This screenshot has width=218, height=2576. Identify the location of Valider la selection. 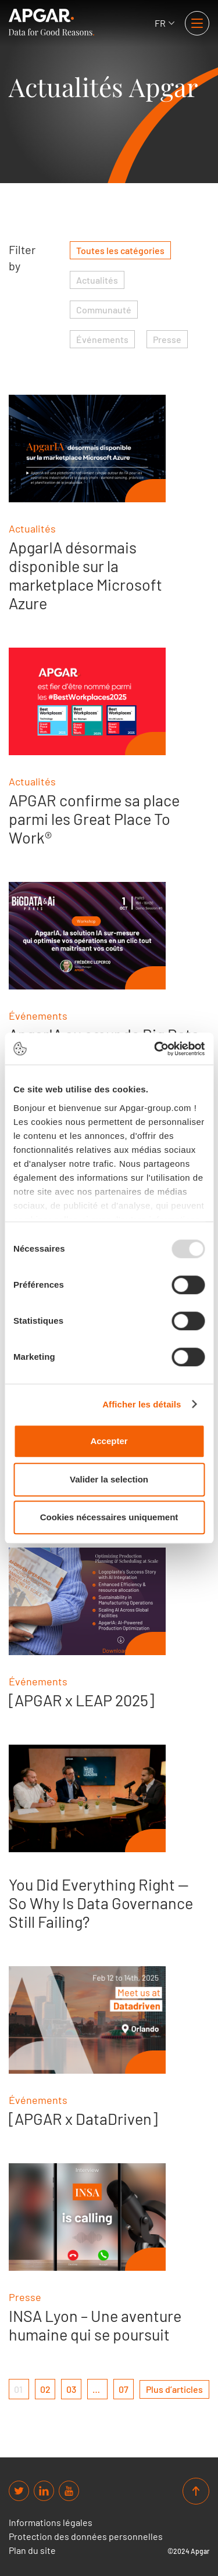
(109, 1479).